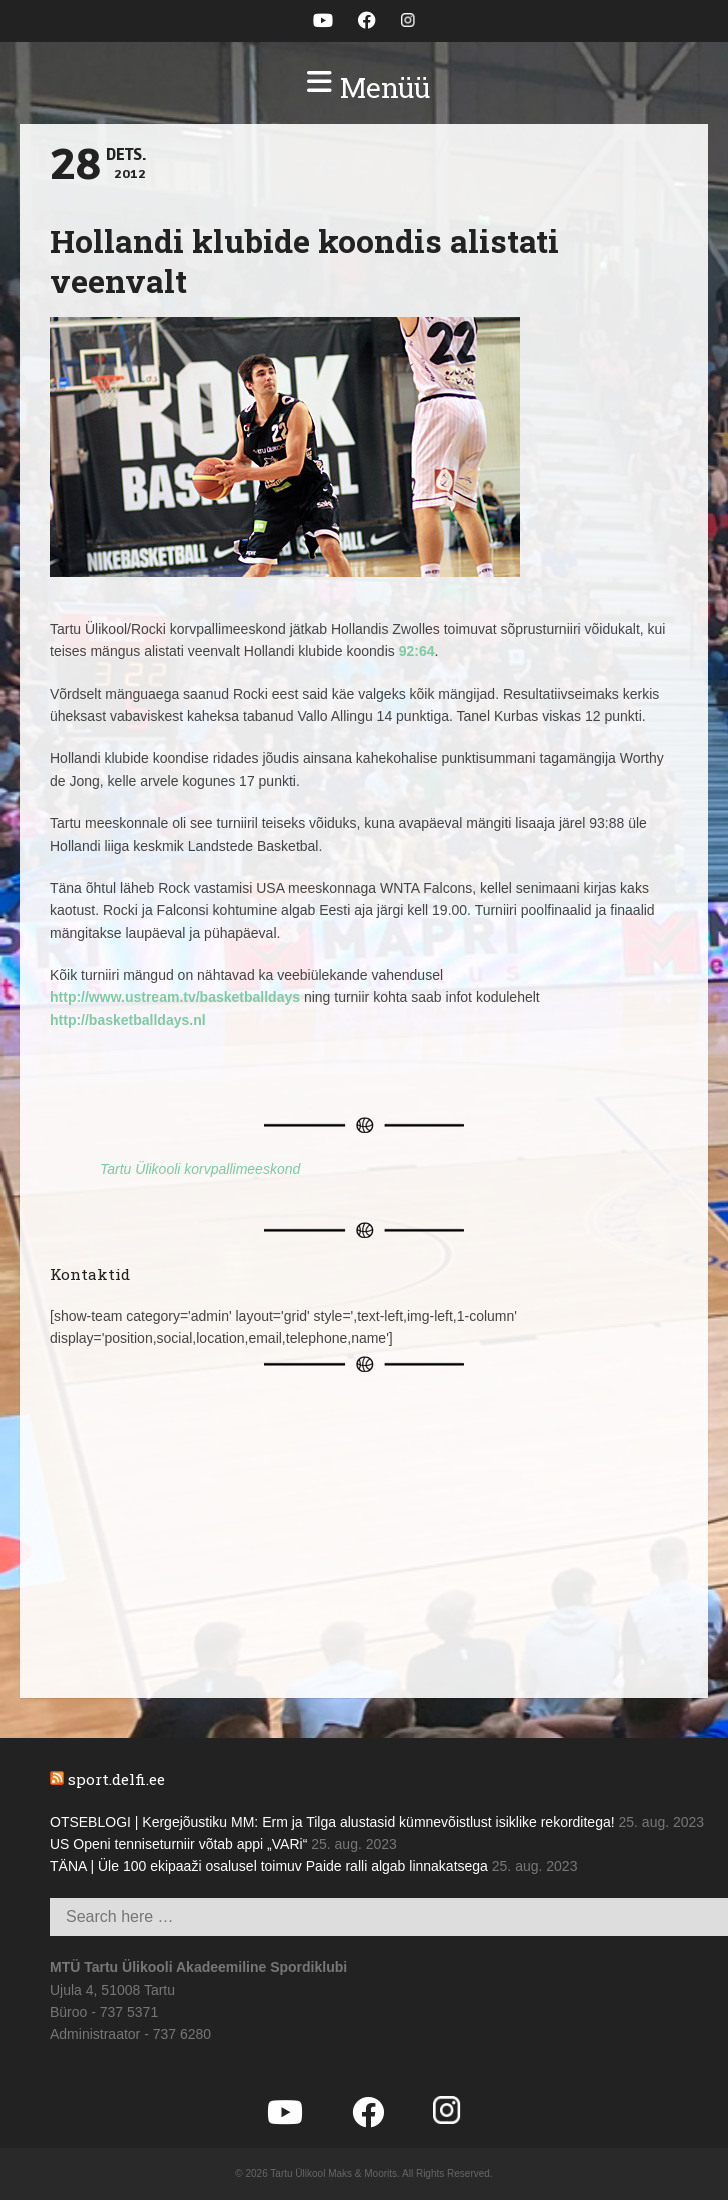 The width and height of the screenshot is (728, 2200). I want to click on Tartu Ülikooli korvpallimeeskond, so click(200, 1169).